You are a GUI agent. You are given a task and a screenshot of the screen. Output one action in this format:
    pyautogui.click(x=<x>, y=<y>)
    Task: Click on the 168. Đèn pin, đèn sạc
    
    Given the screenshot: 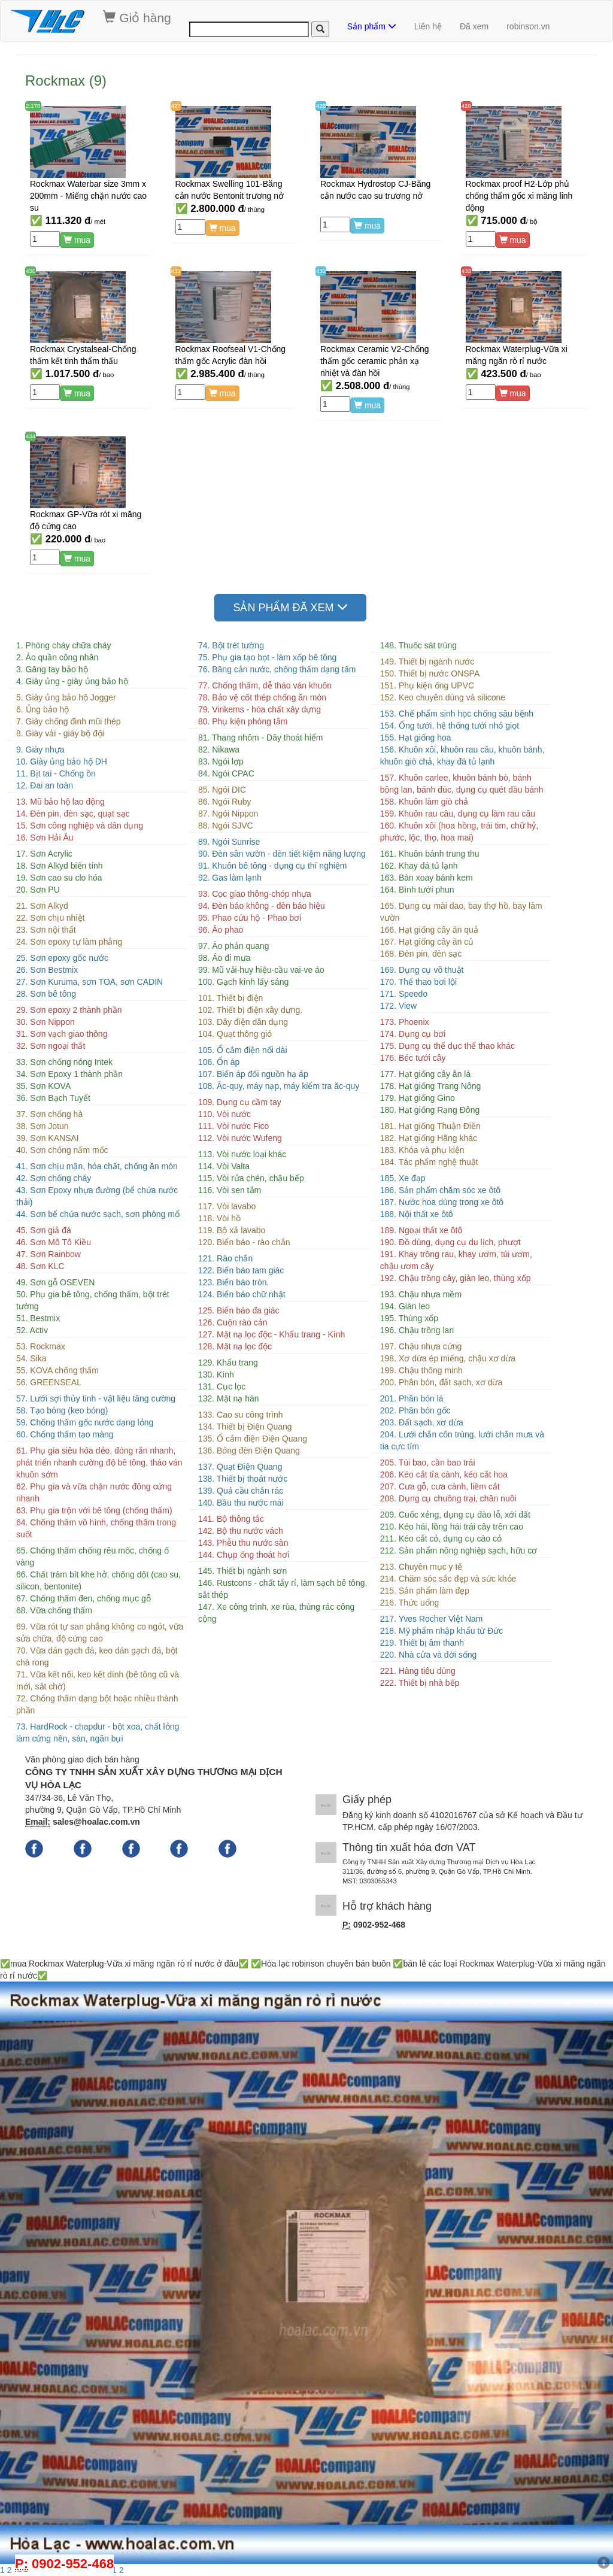 What is the action you would take?
    pyautogui.click(x=421, y=953)
    